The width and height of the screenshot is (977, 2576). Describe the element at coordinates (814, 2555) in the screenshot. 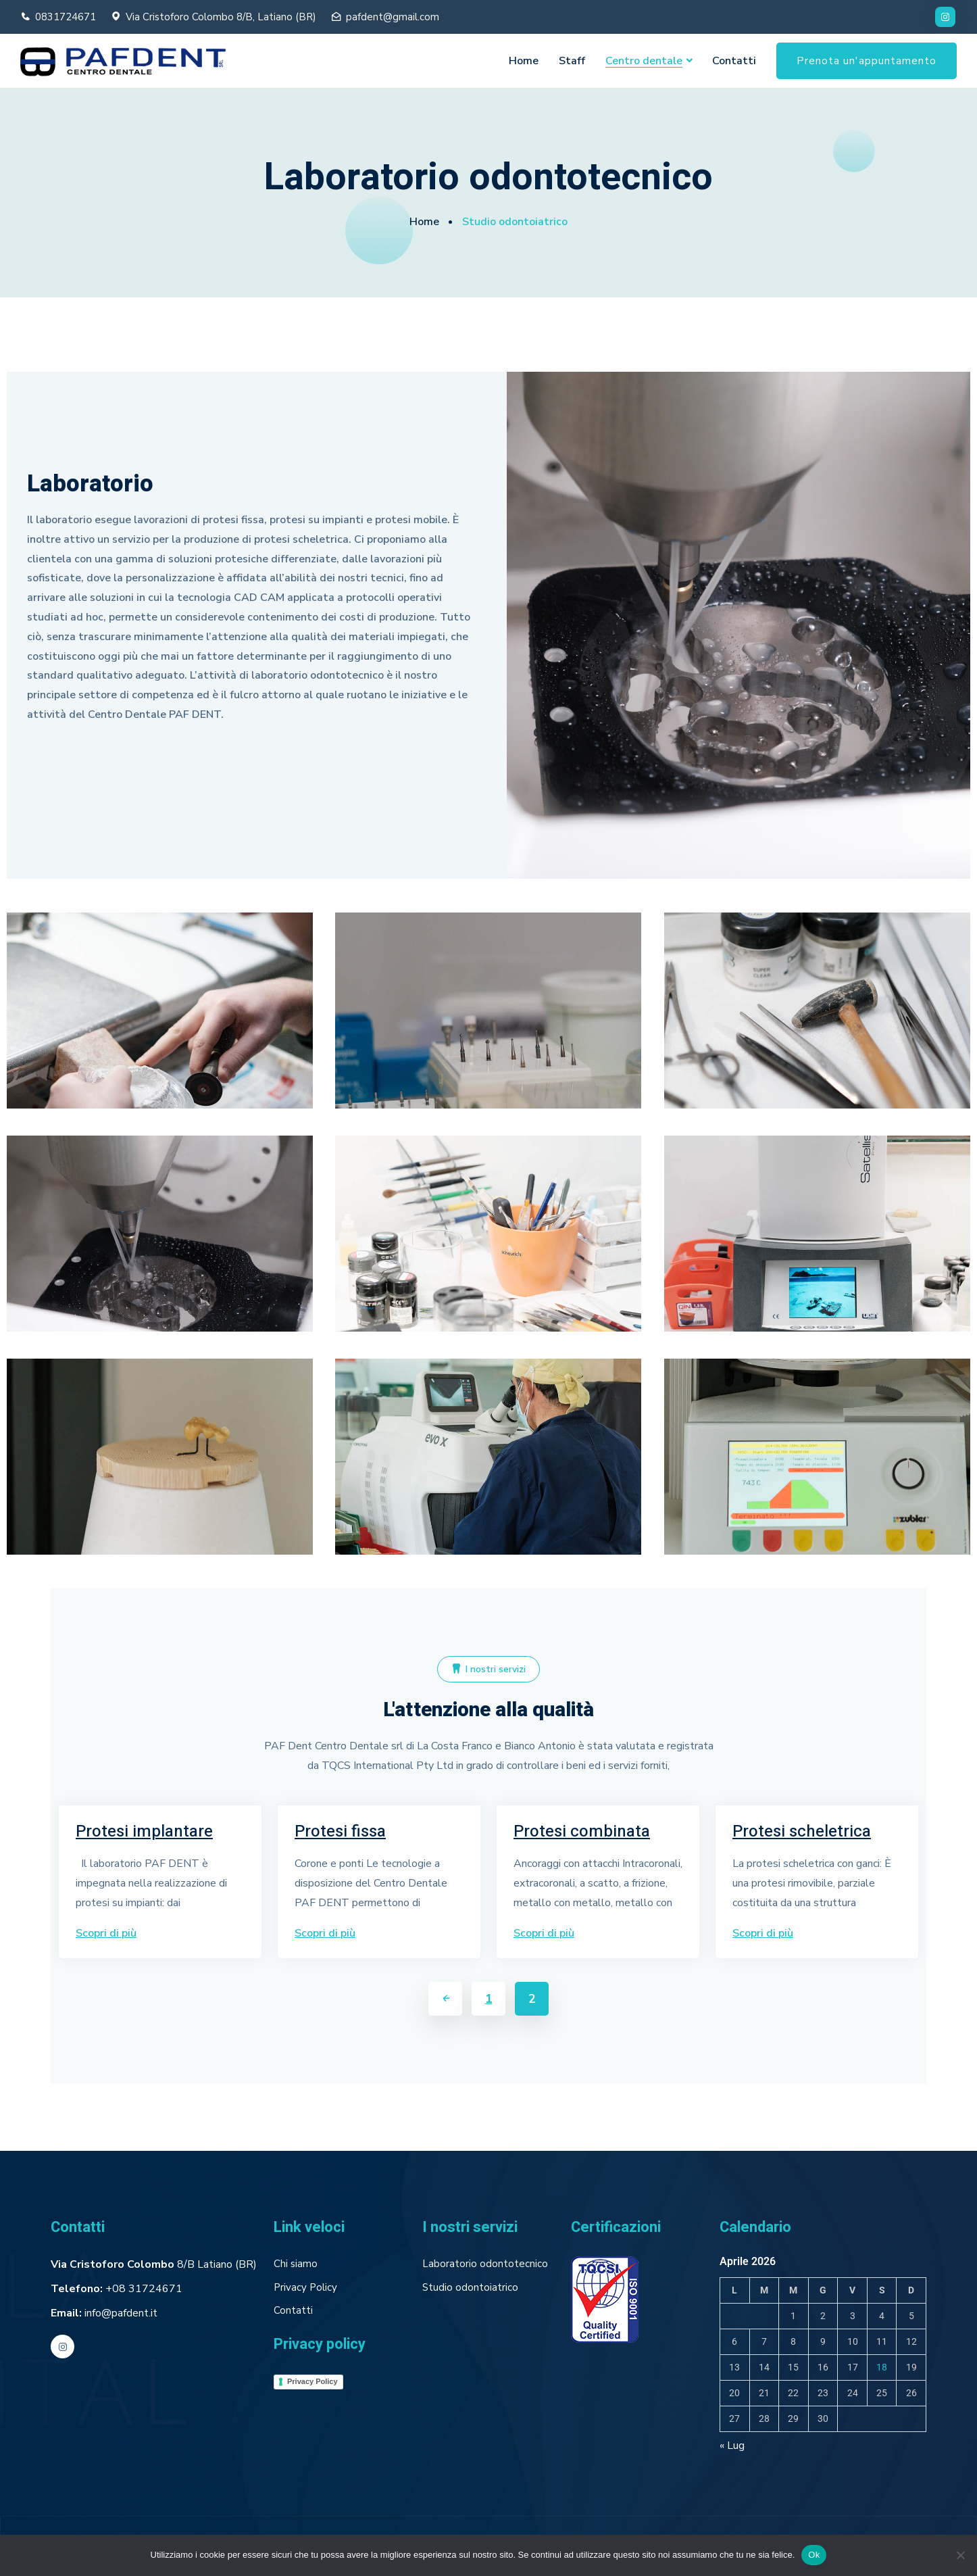

I see `Ok` at that location.